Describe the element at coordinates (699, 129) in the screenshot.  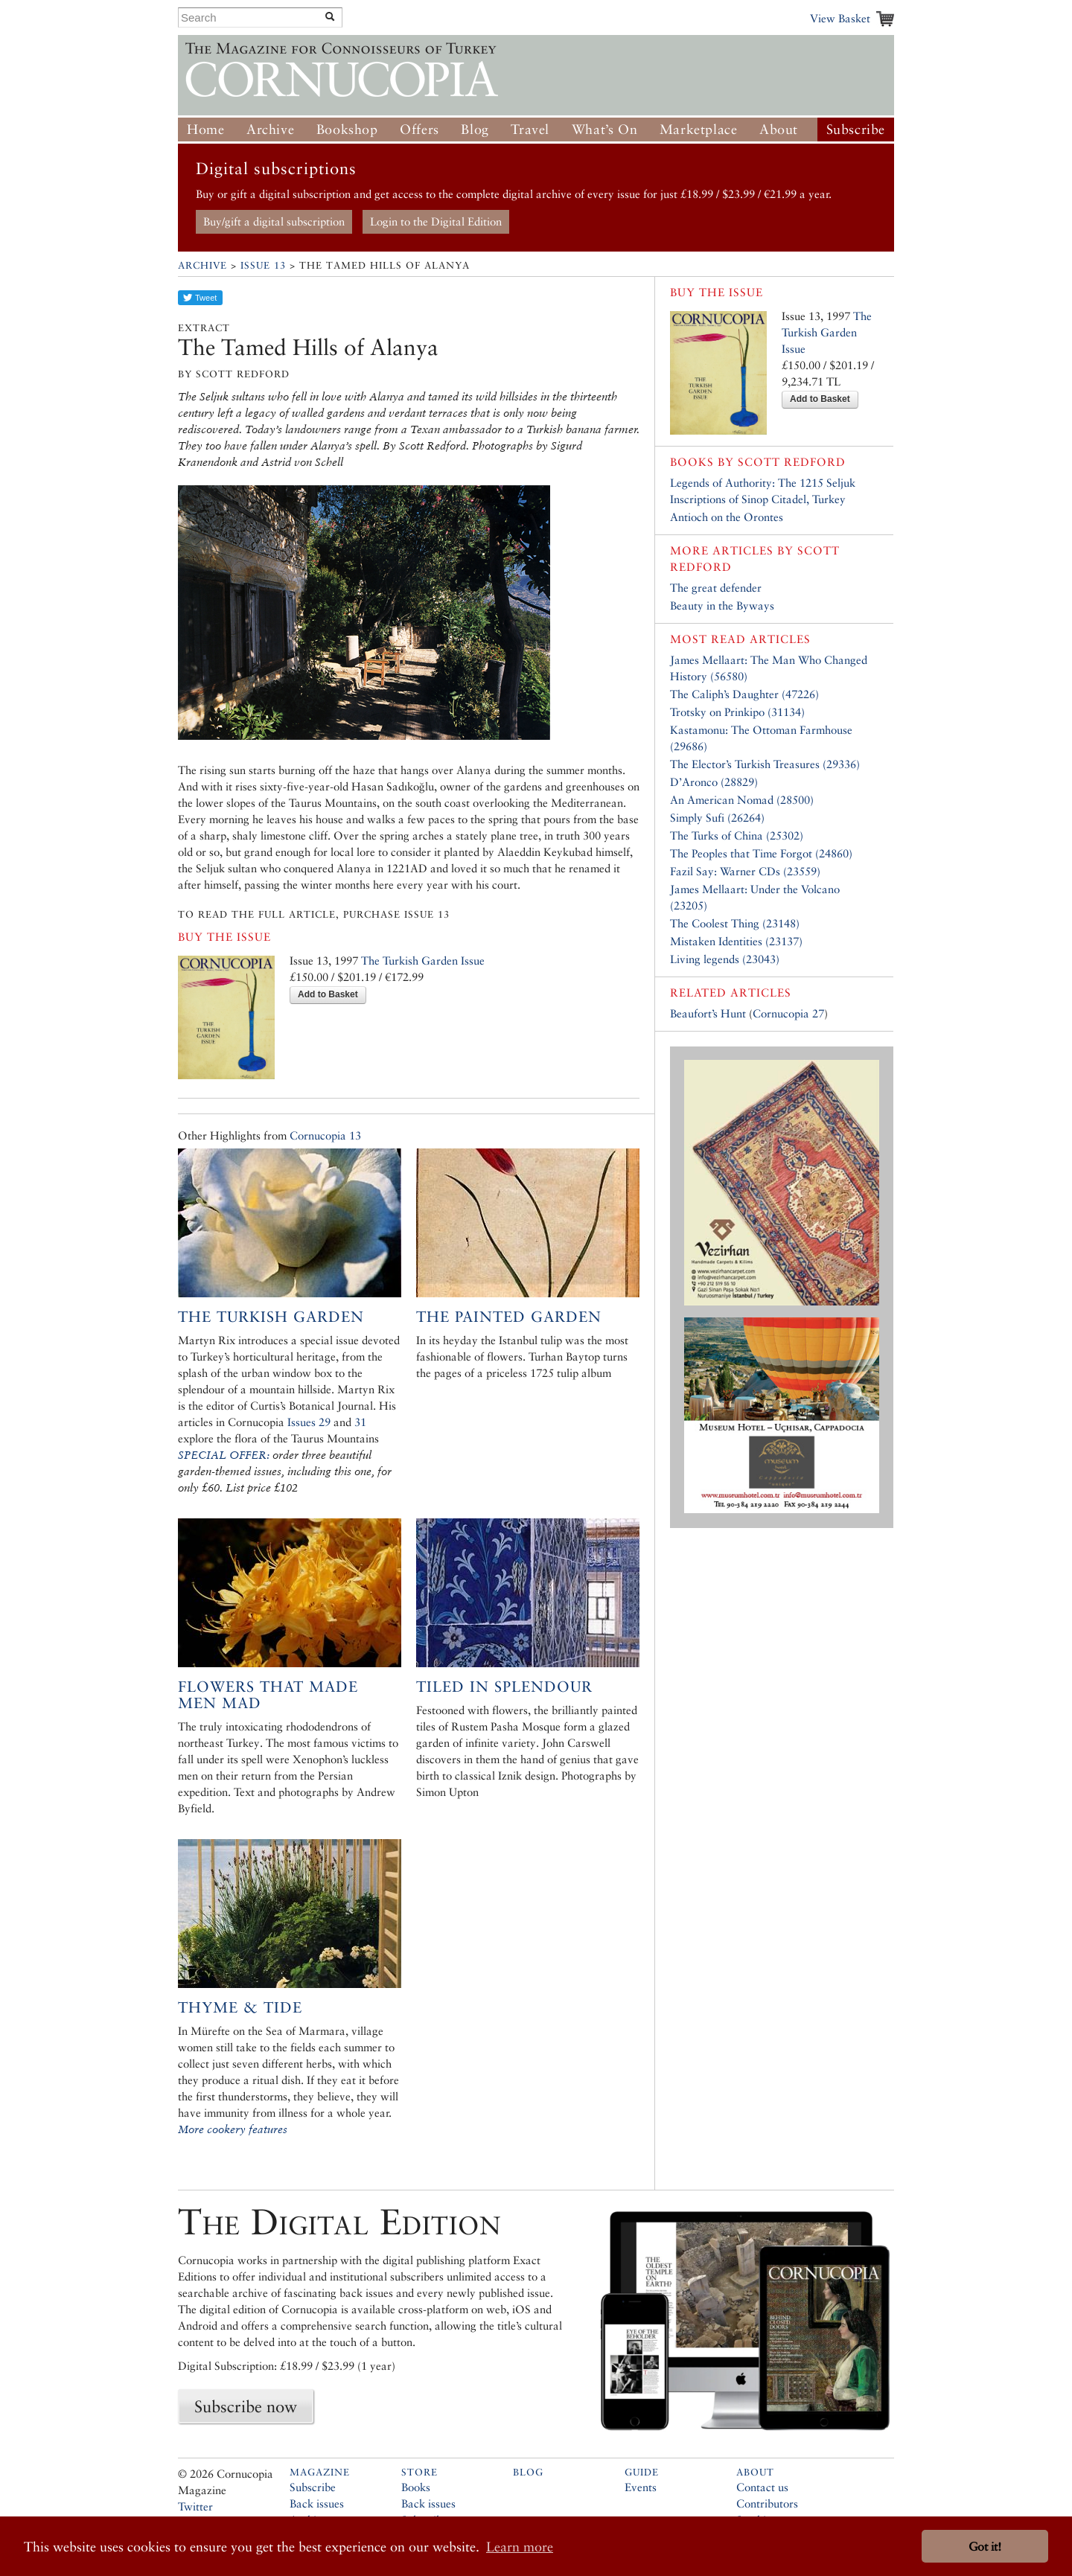
I see `Marketplace` at that location.